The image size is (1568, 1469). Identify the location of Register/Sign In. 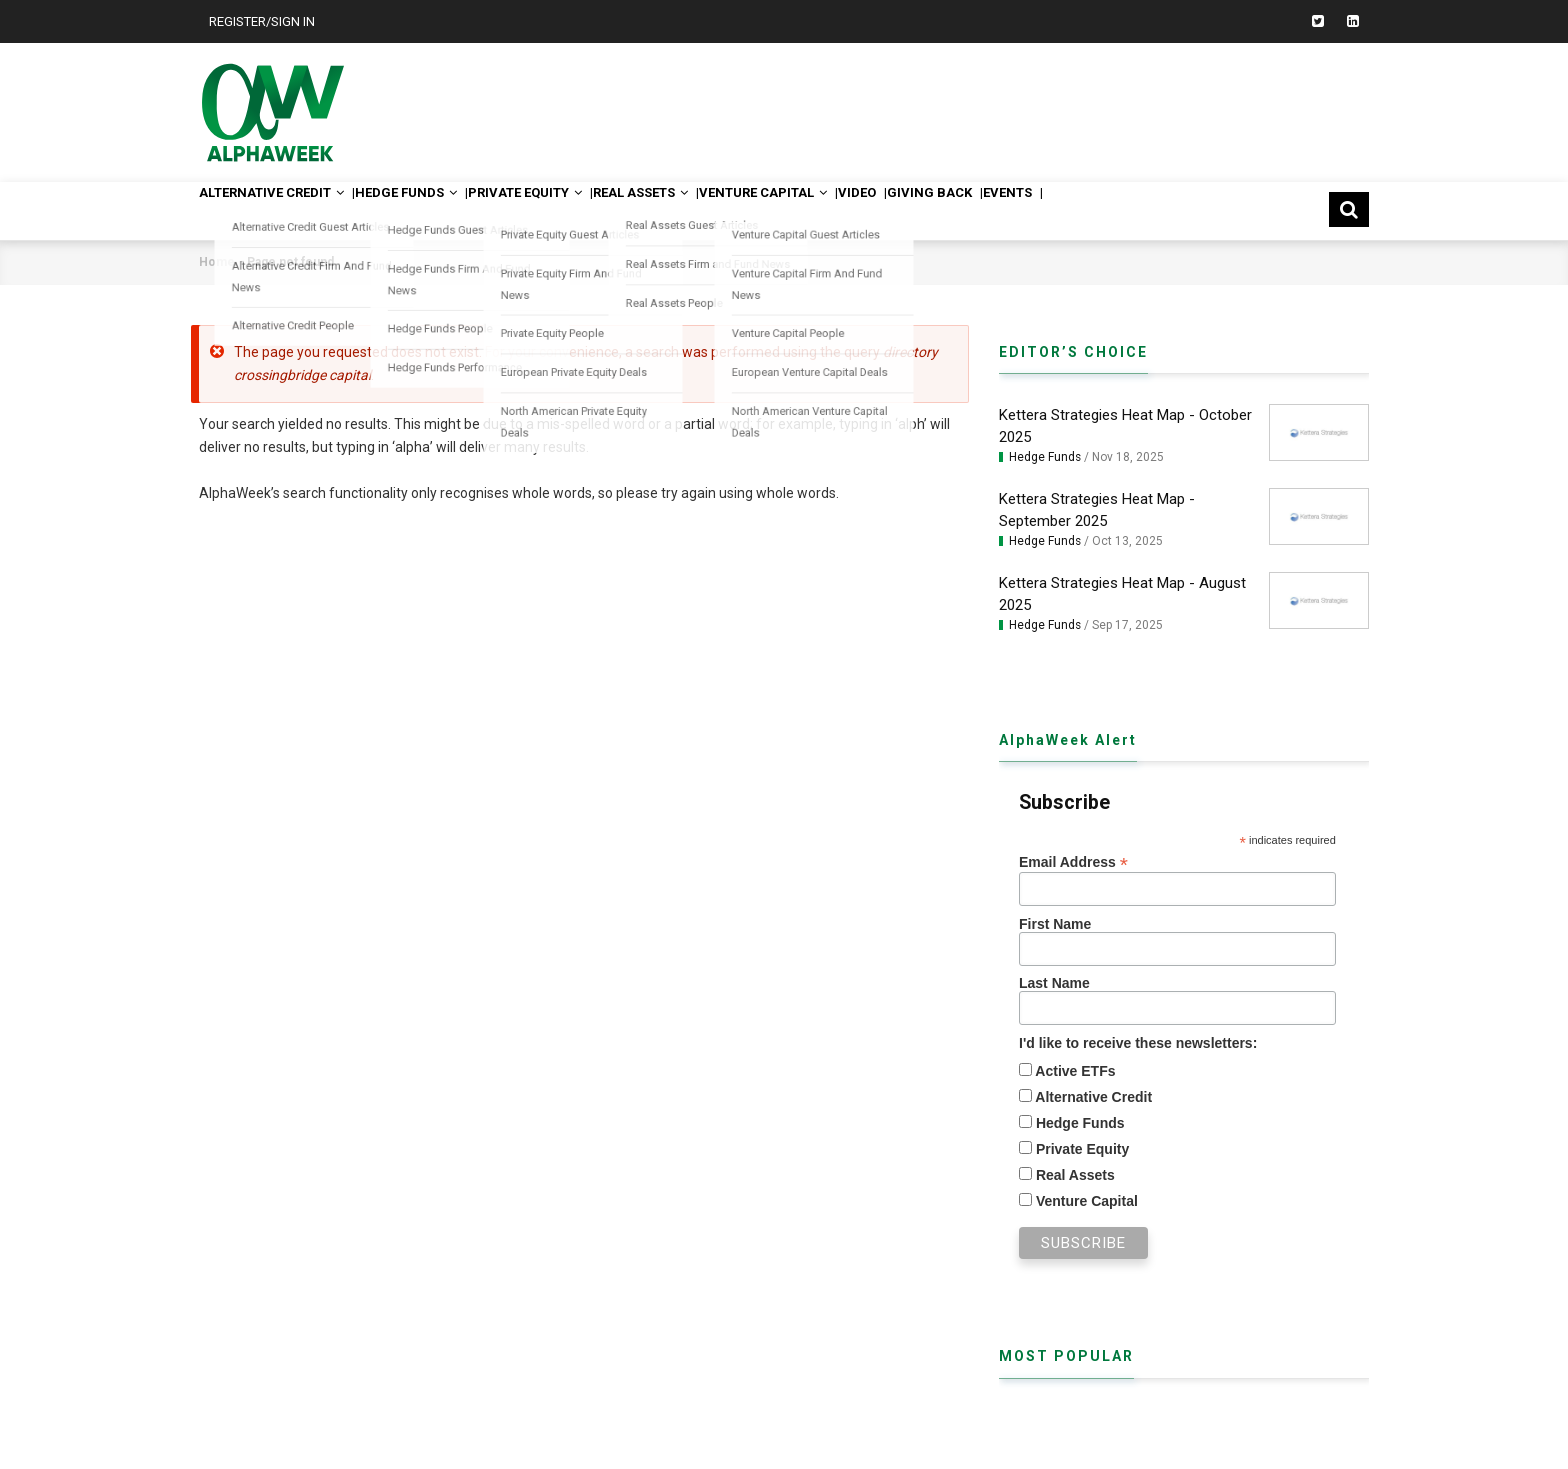
(262, 21).